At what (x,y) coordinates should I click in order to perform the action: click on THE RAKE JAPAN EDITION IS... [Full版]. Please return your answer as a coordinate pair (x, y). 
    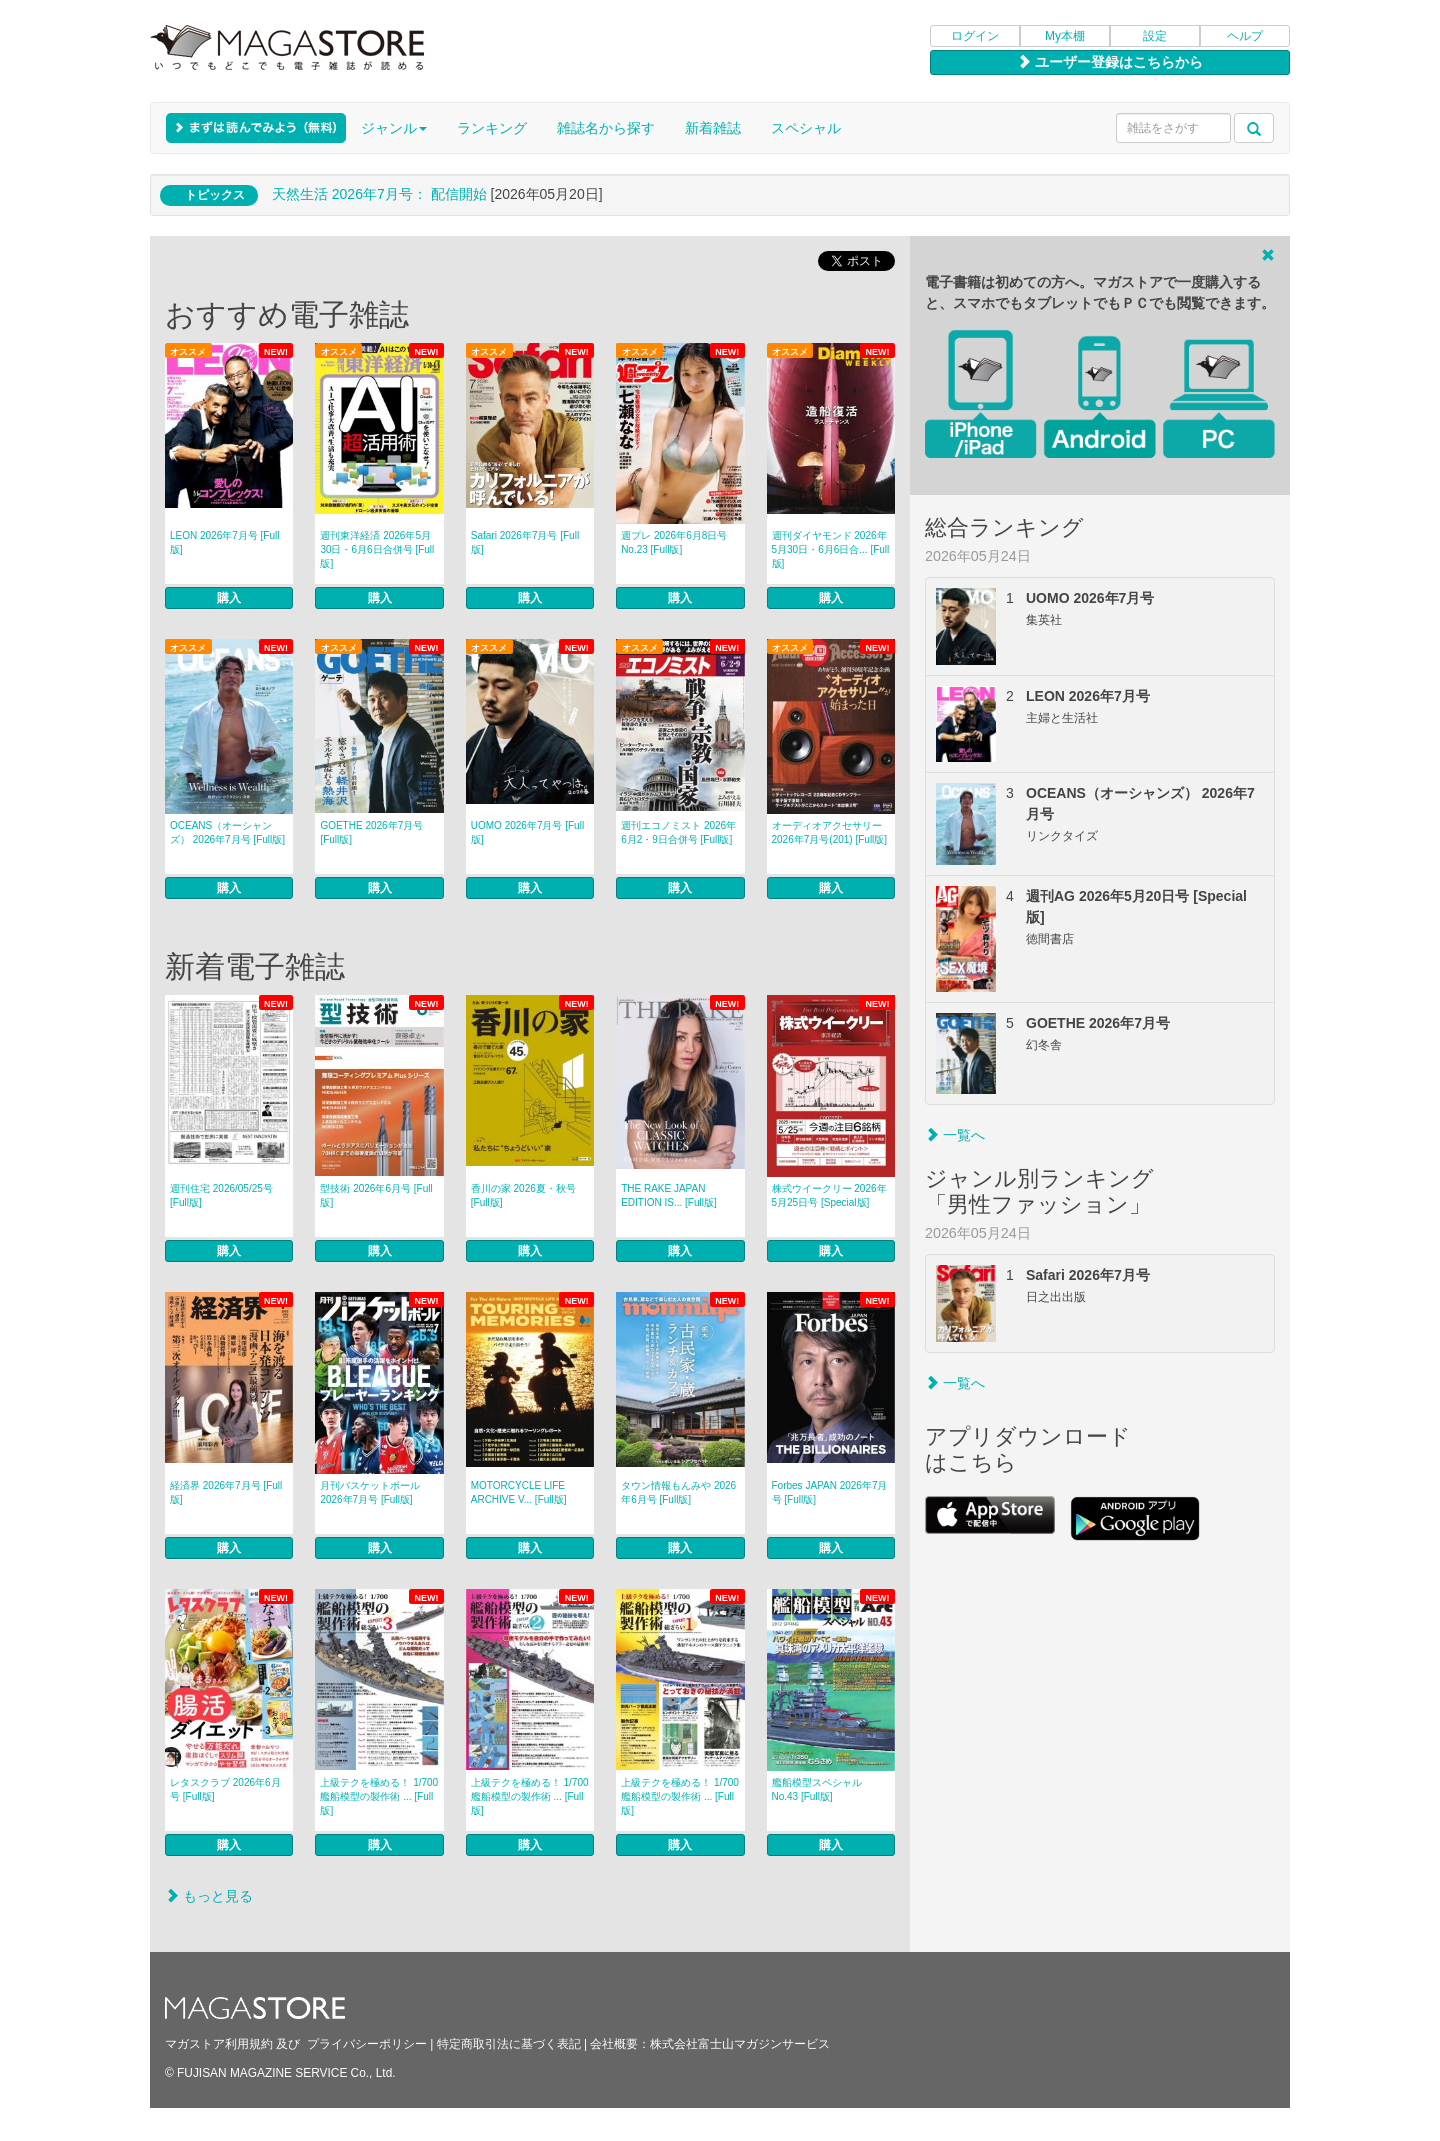
    Looking at the image, I should click on (669, 1195).